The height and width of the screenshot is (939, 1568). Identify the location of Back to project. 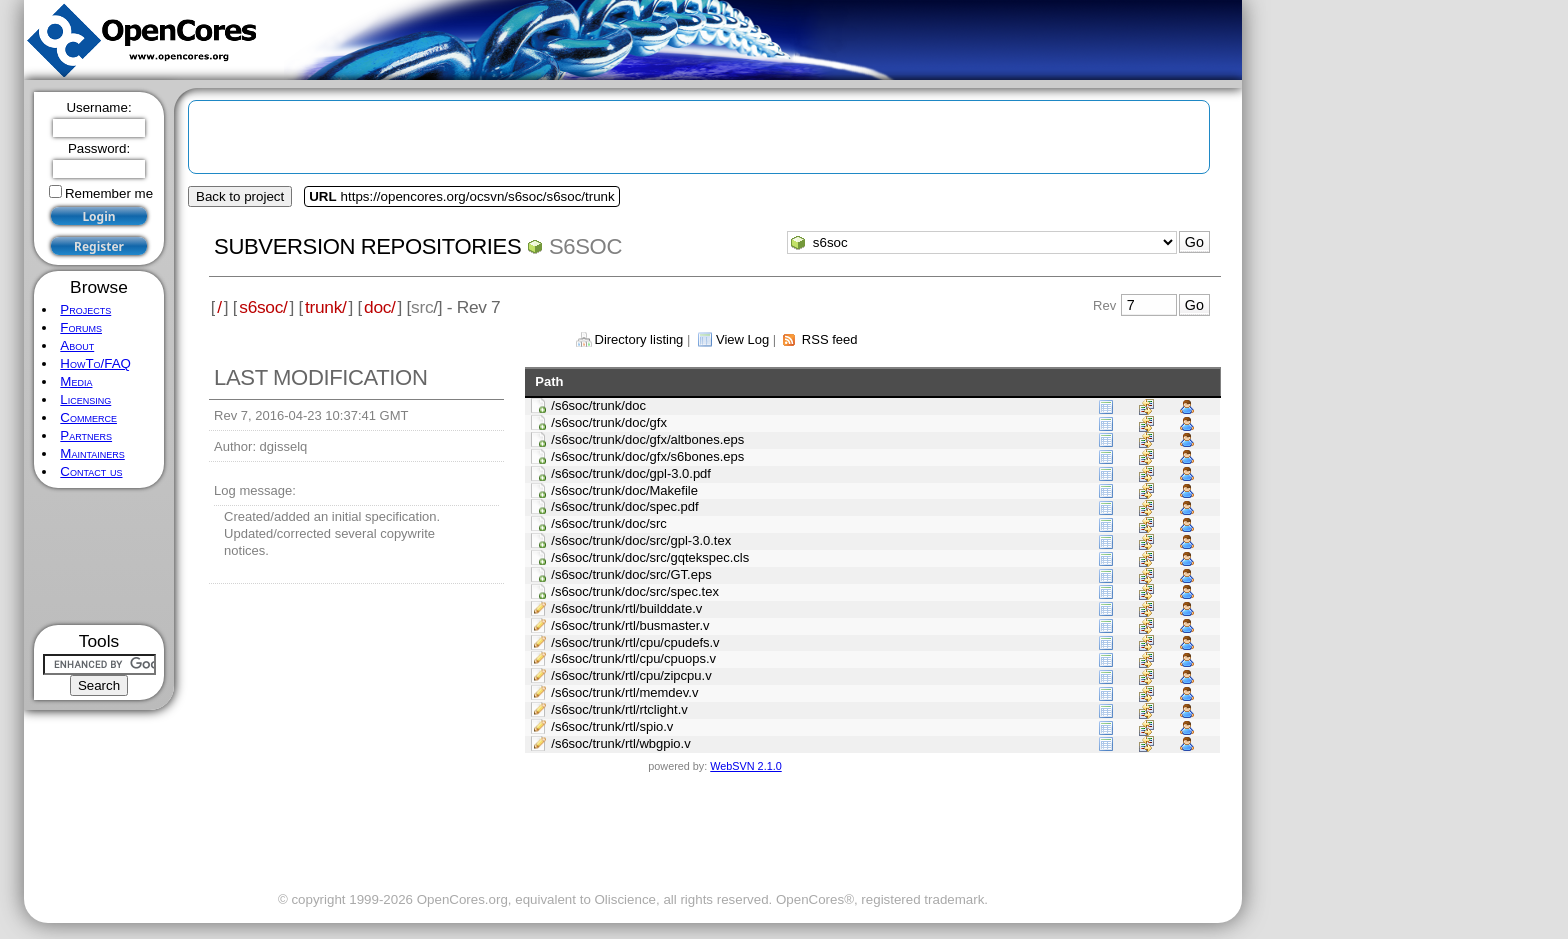
(240, 196).